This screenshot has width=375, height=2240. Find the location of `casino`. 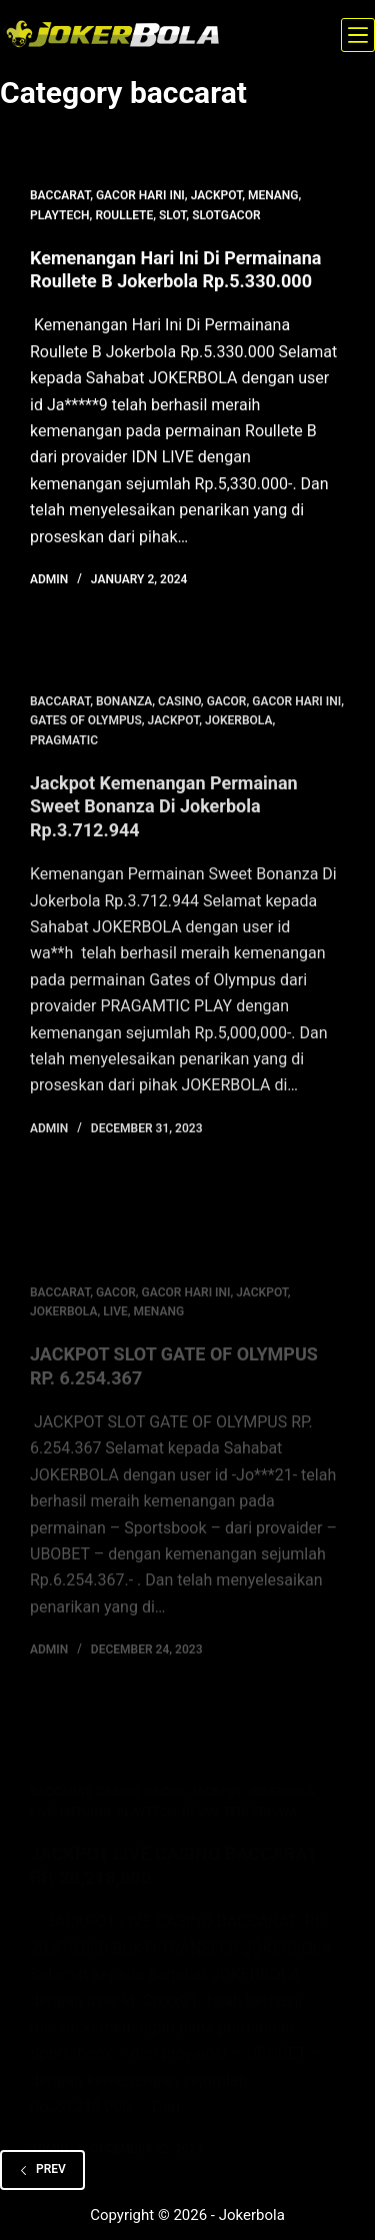

casino is located at coordinates (179, 711).